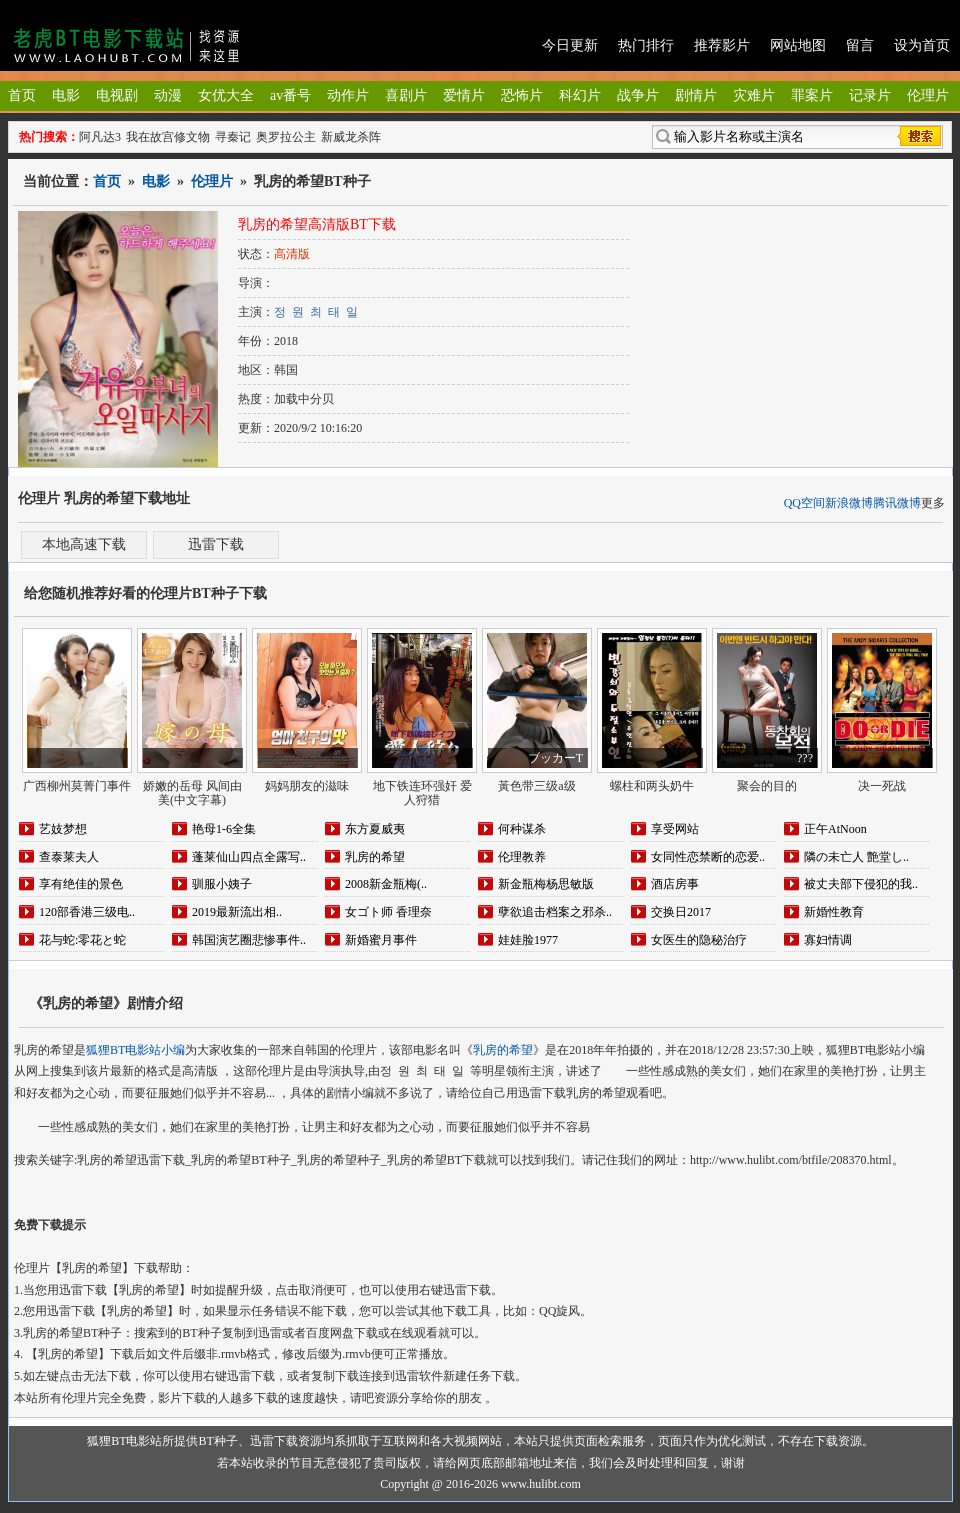  What do you see at coordinates (522, 857) in the screenshot?
I see `伦理教养` at bounding box center [522, 857].